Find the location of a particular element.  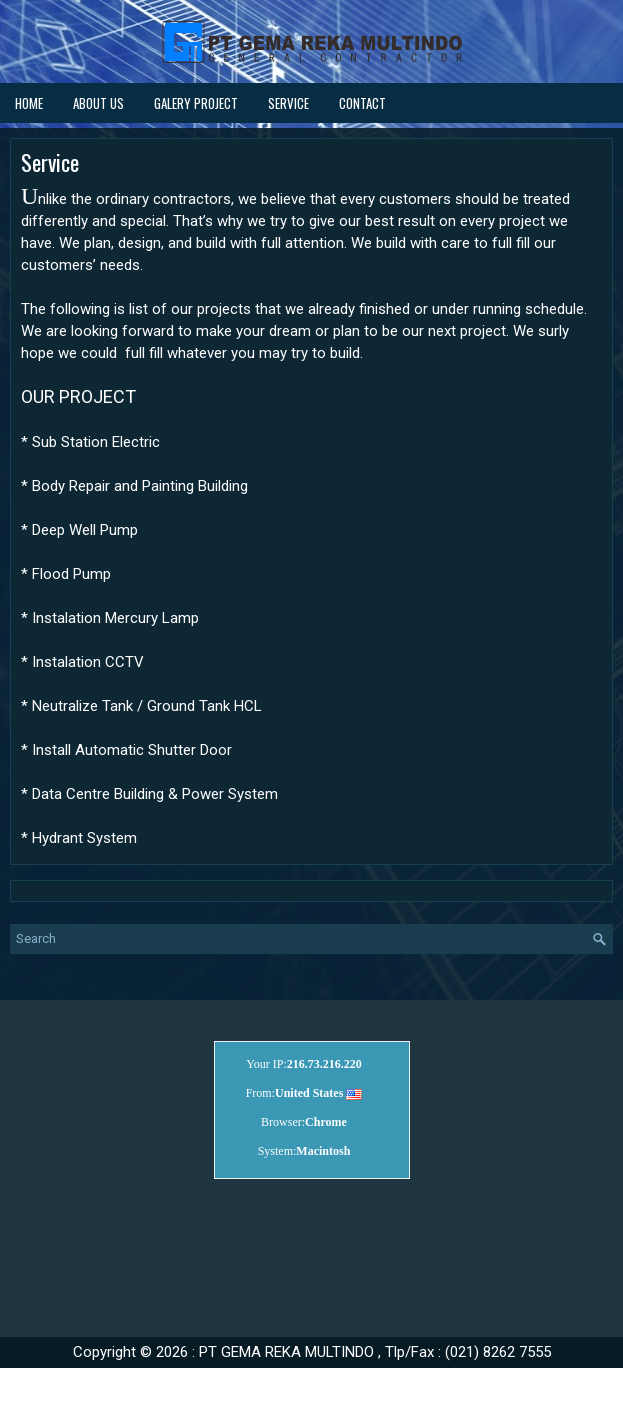

PT GEMA REKA MULTINDO is located at coordinates (286, 1352).